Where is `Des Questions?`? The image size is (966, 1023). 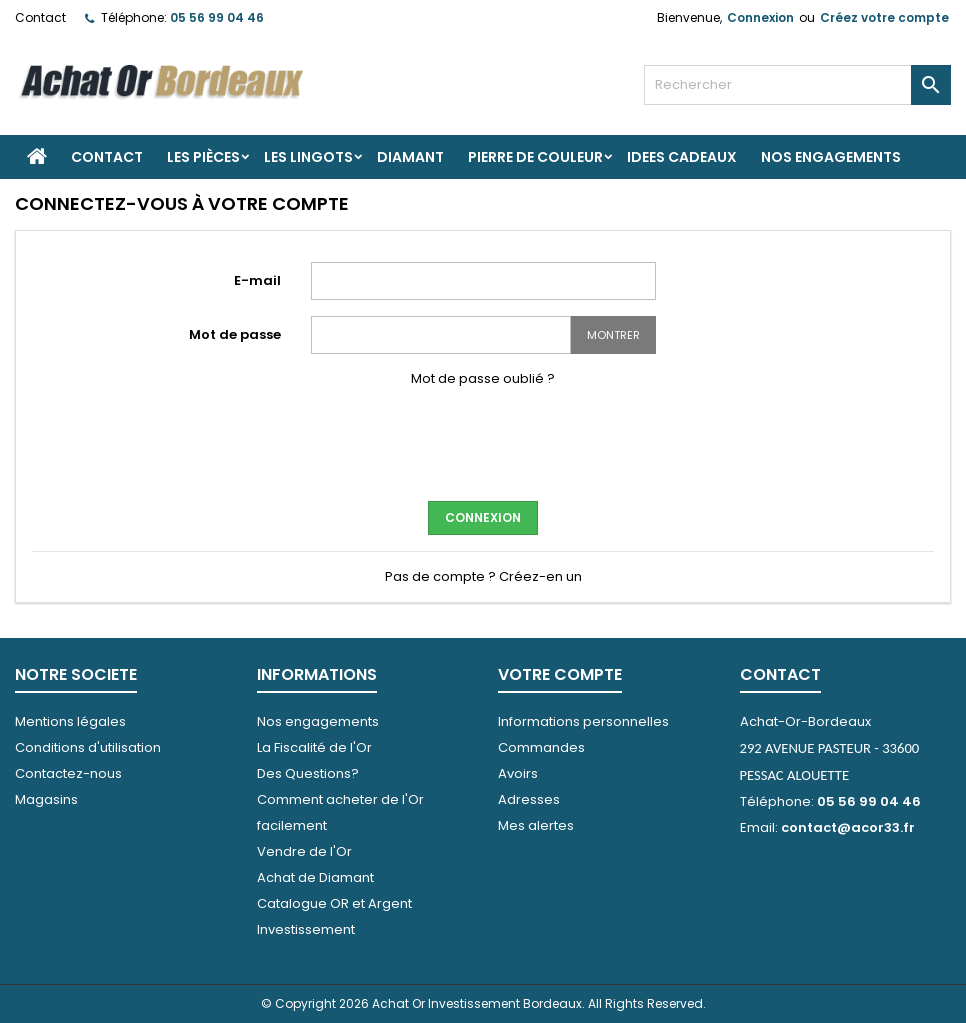
Des Questions? is located at coordinates (308, 773).